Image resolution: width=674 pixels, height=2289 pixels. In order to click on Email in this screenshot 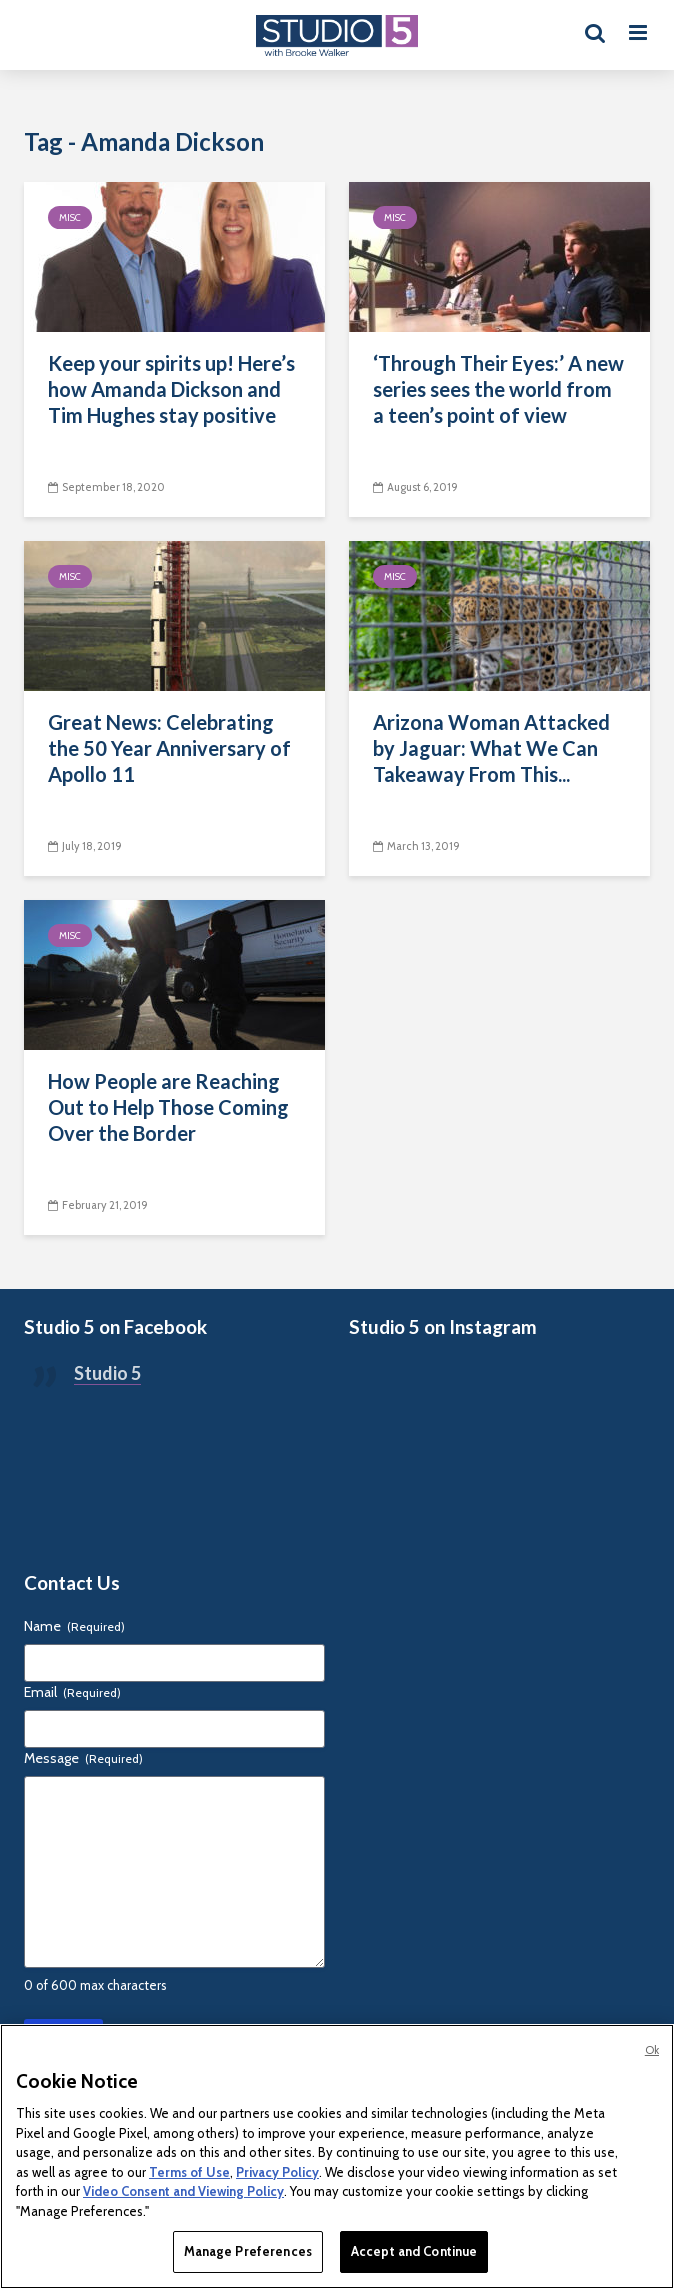, I will do `click(72, 1692)`.